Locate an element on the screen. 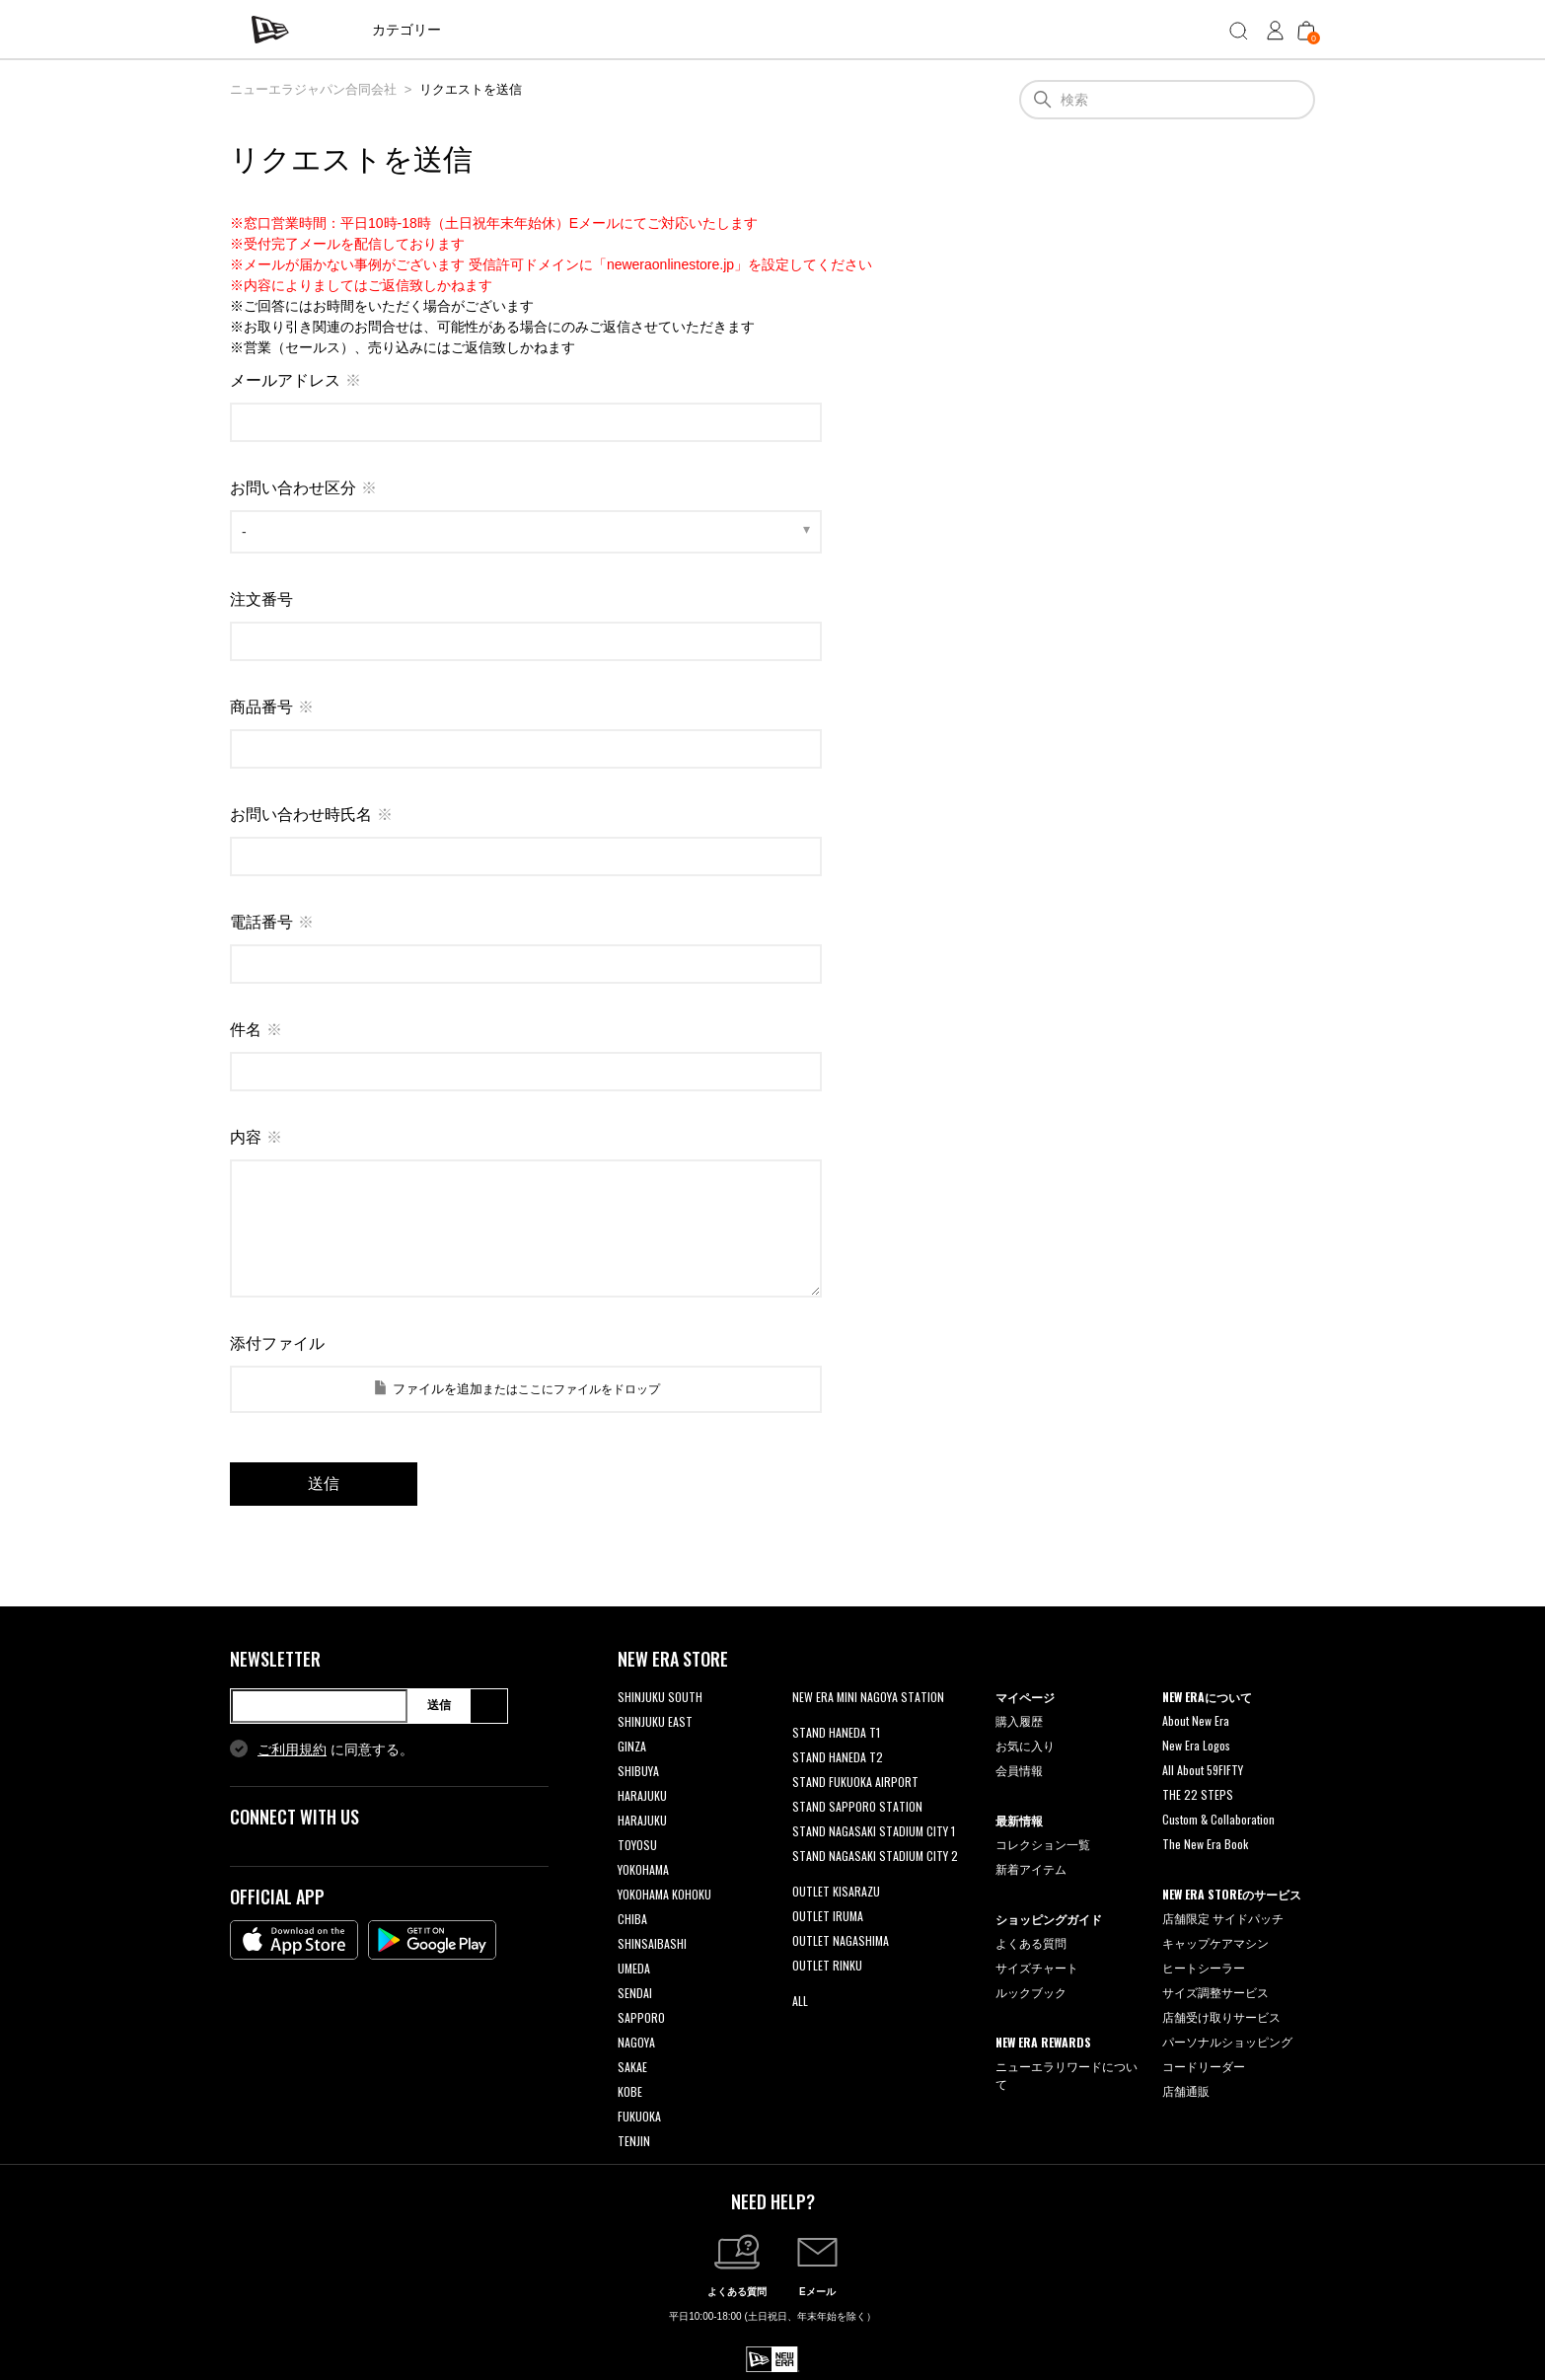 Image resolution: width=1545 pixels, height=2380 pixels. All About 59FIFTY is located at coordinates (1202, 1769).